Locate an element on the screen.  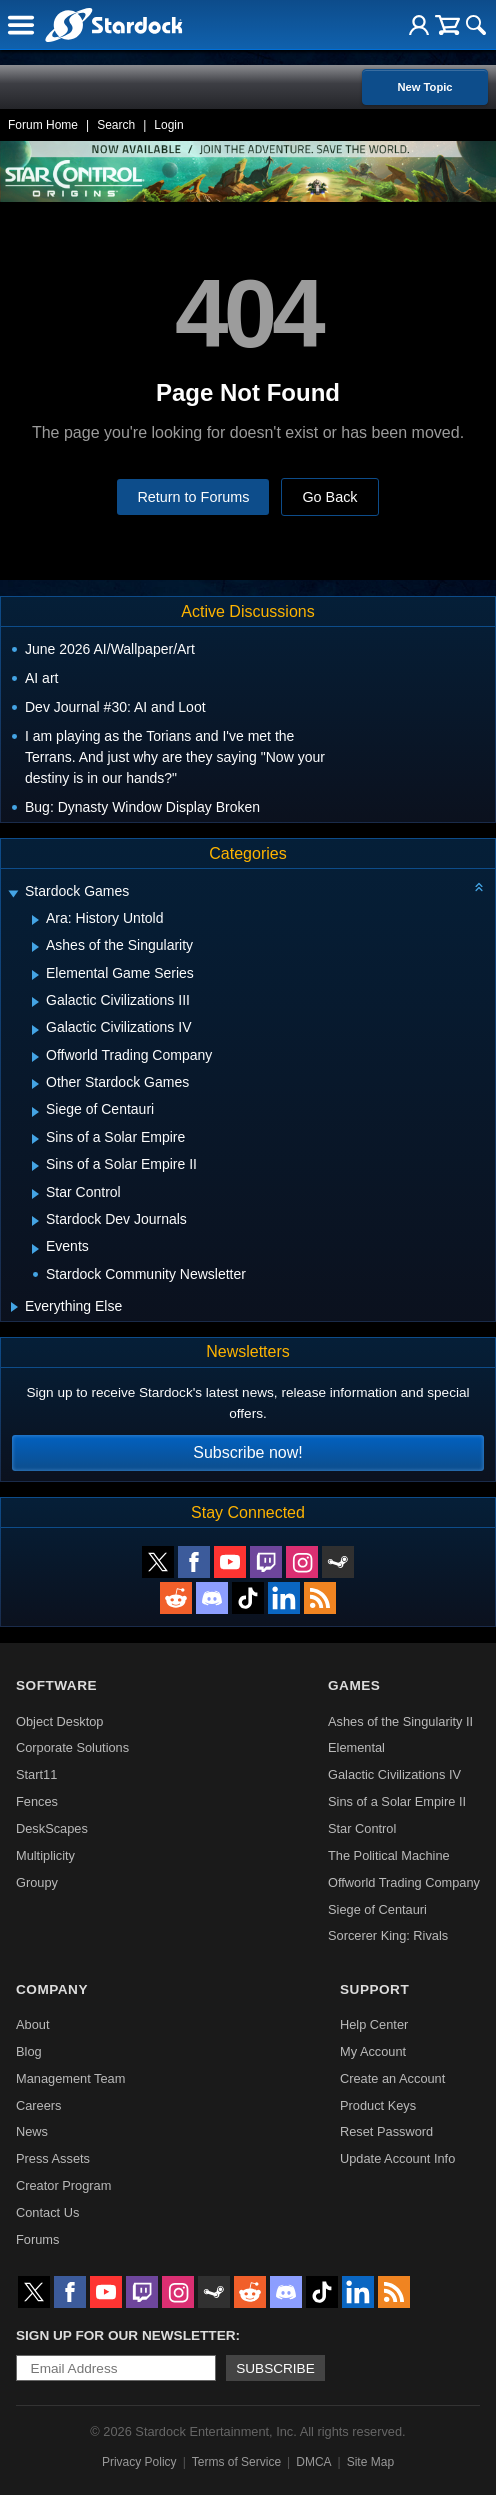
Update Account Info is located at coordinates (397, 2158).